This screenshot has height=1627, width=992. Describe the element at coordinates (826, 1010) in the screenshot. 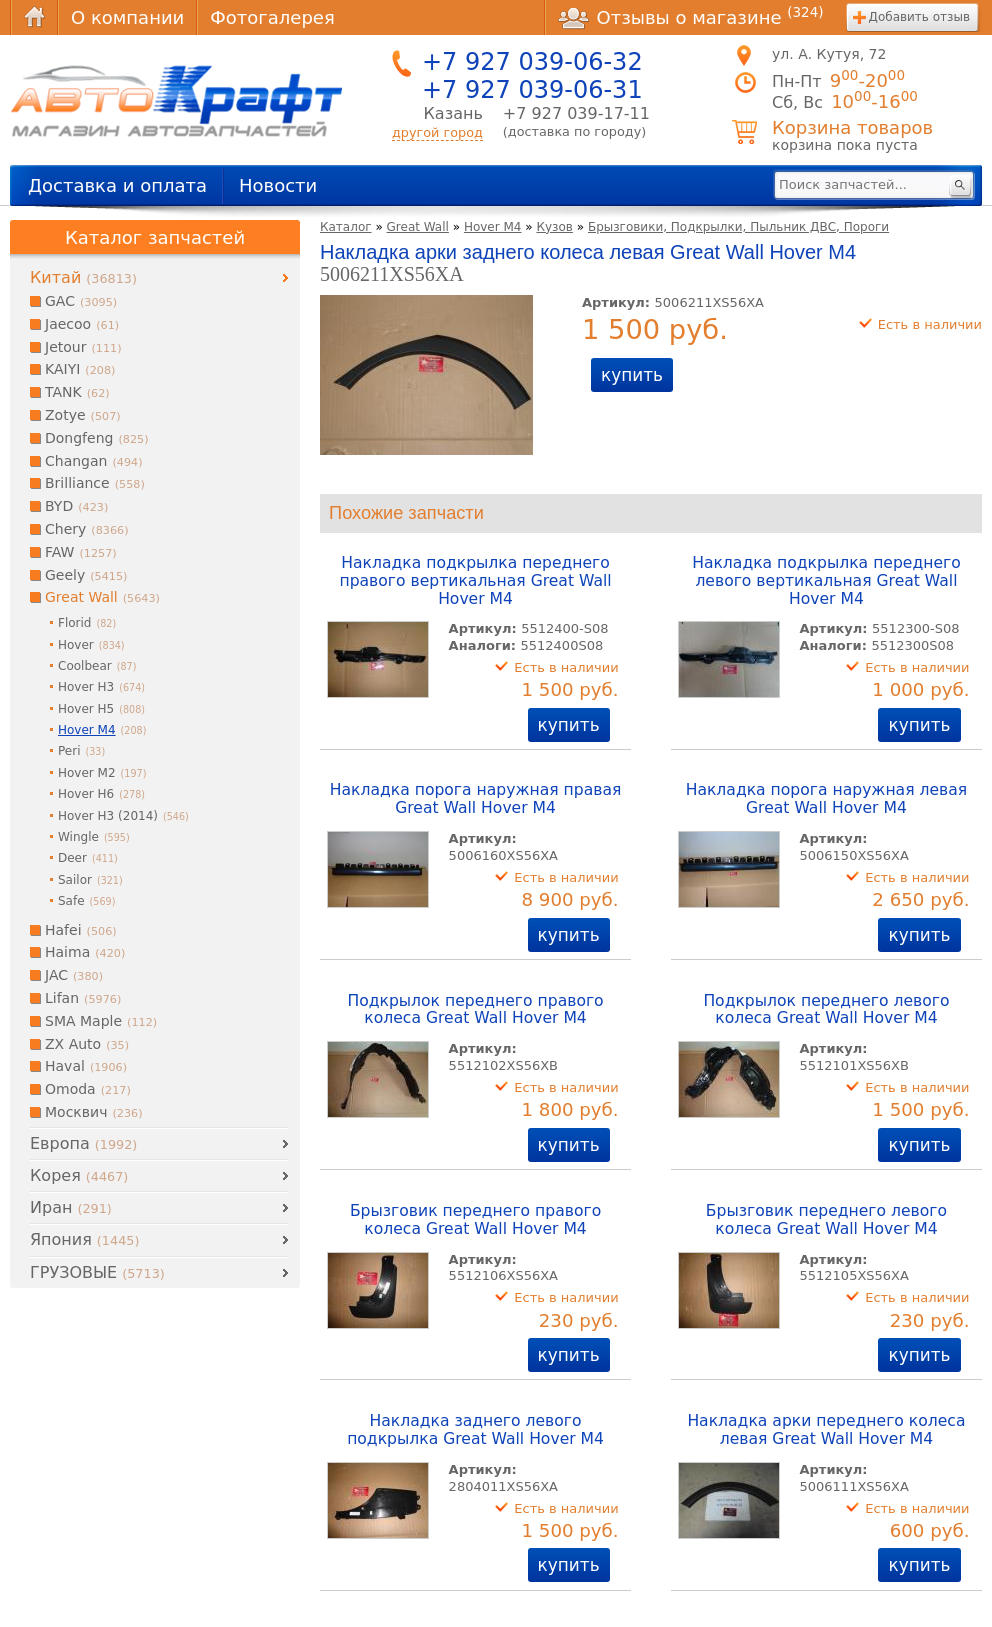

I see `Подкрылок переднего левого колеса Great Wall Hover M4` at that location.